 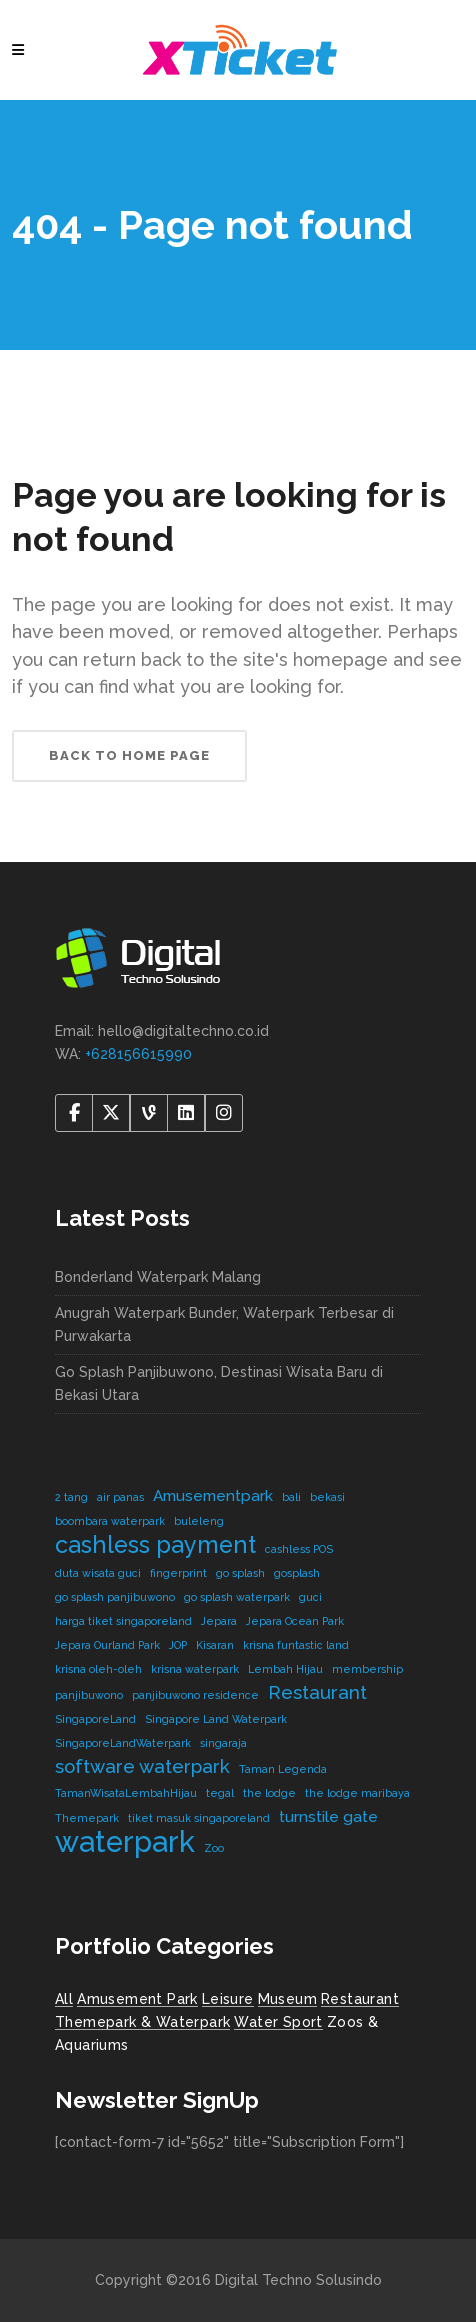 I want to click on krisna waterpark [krisna waterpark (1 item)], so click(x=195, y=1669).